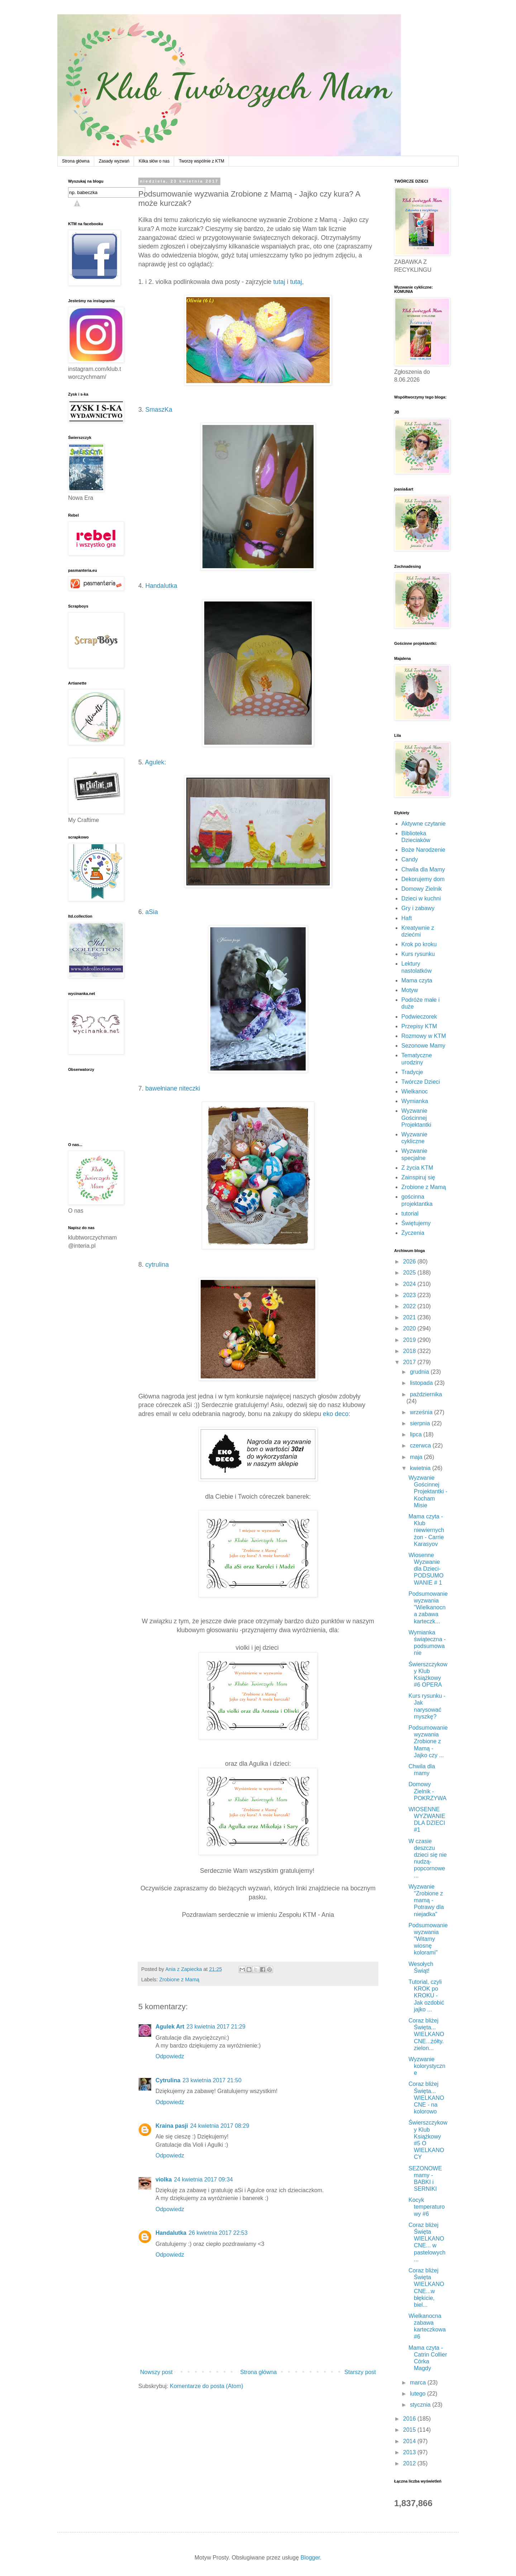  I want to click on tutaj, so click(279, 281).